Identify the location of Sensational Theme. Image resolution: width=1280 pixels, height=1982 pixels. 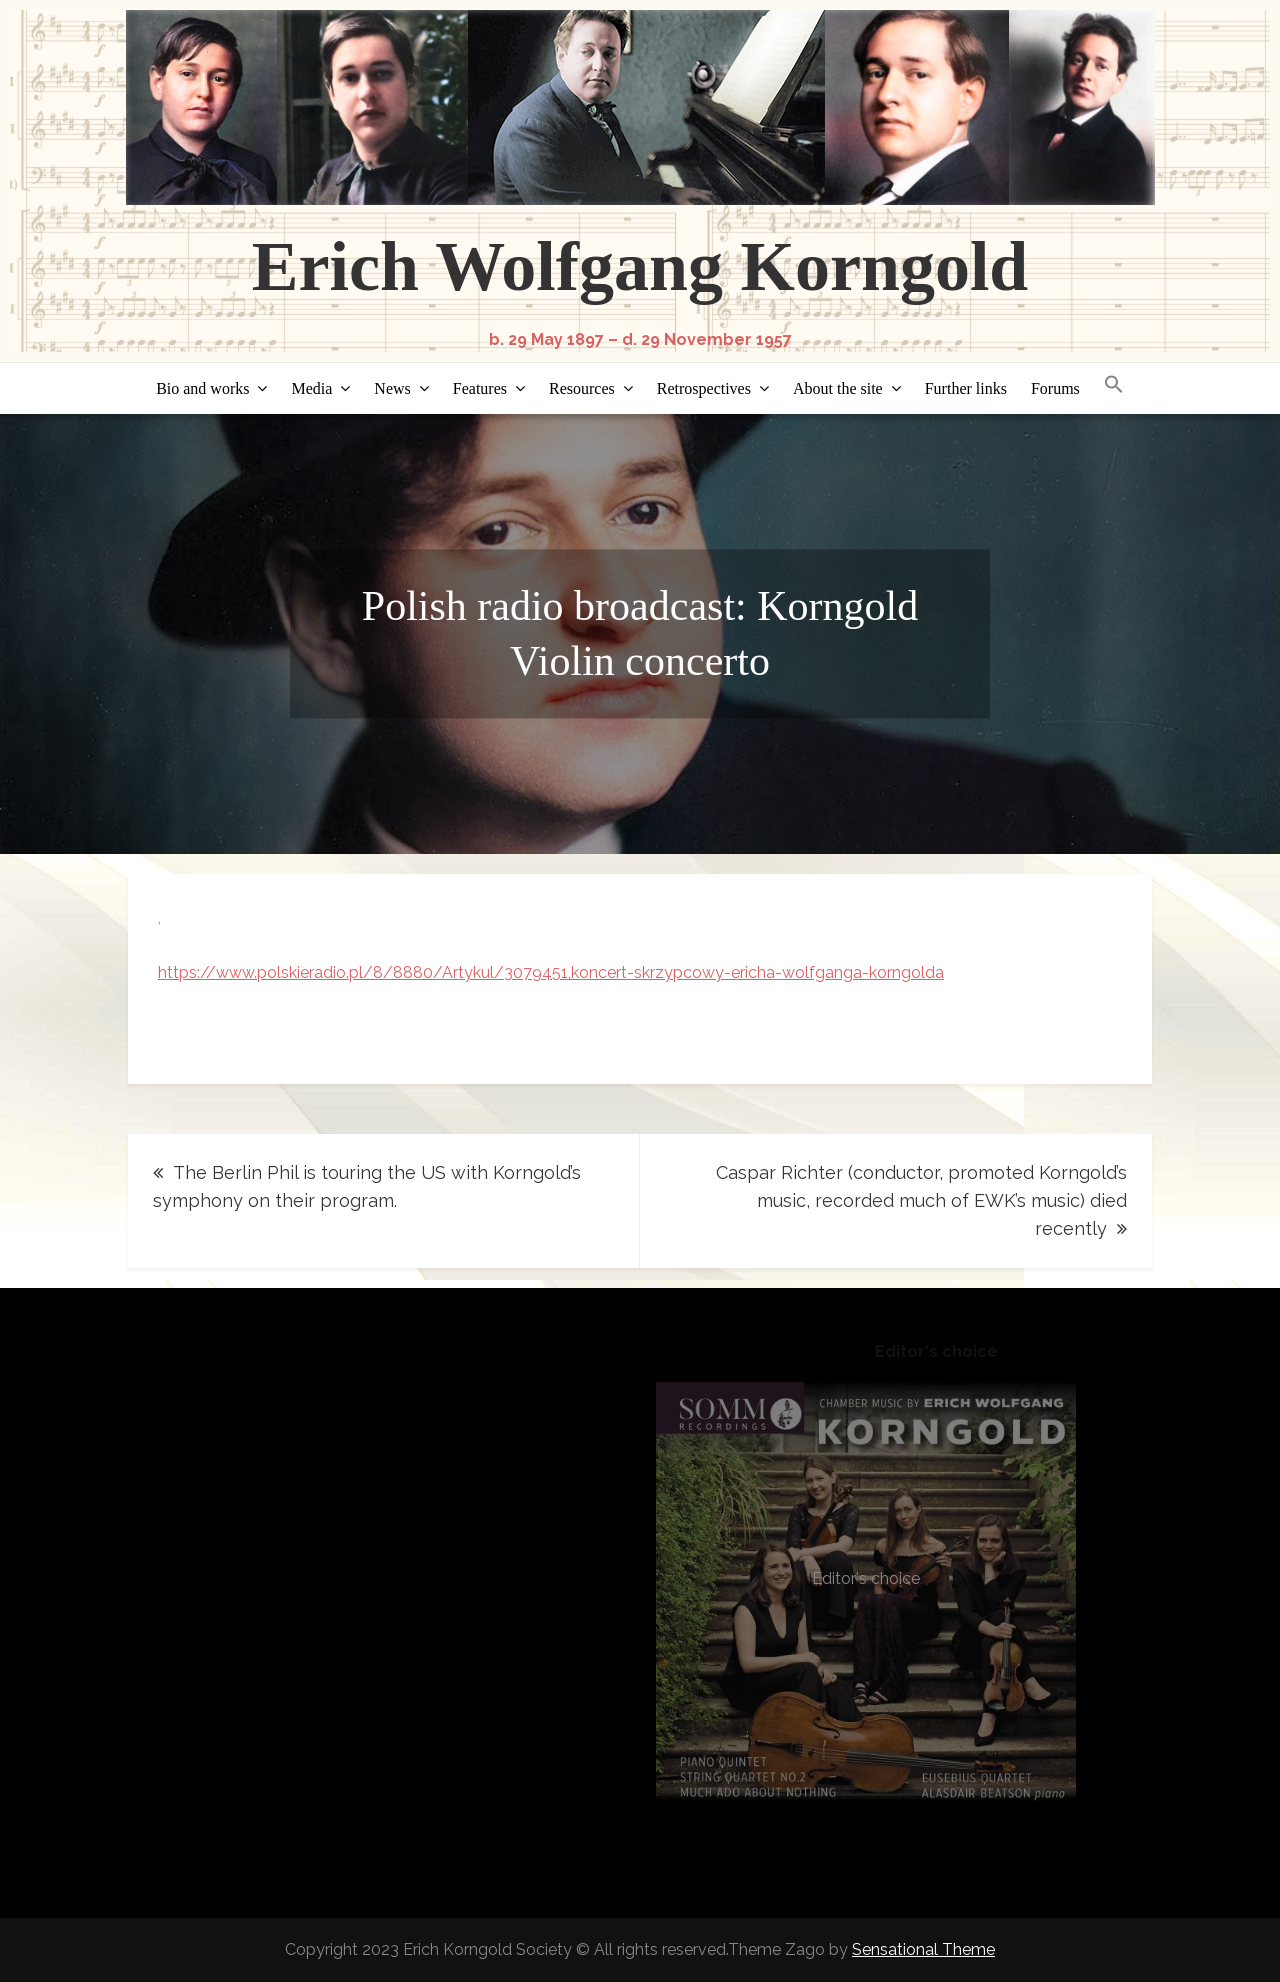
(923, 1949).